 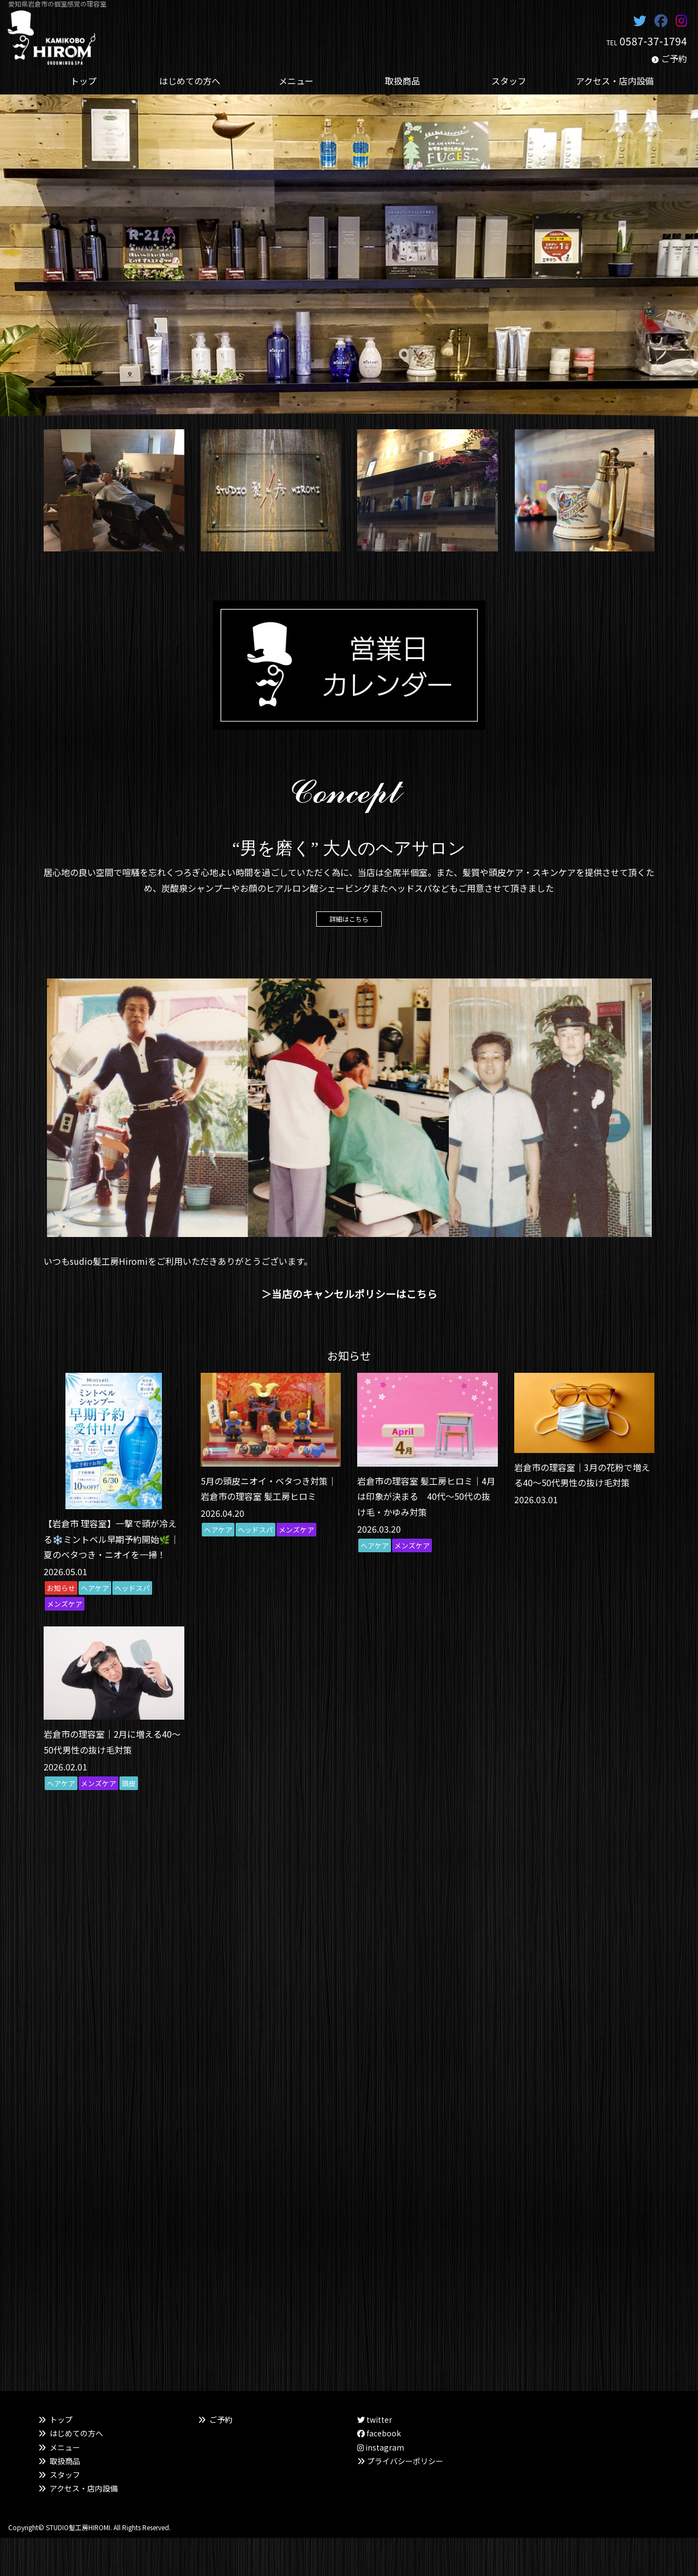 I want to click on 2026.03.20, so click(x=379, y=1528).